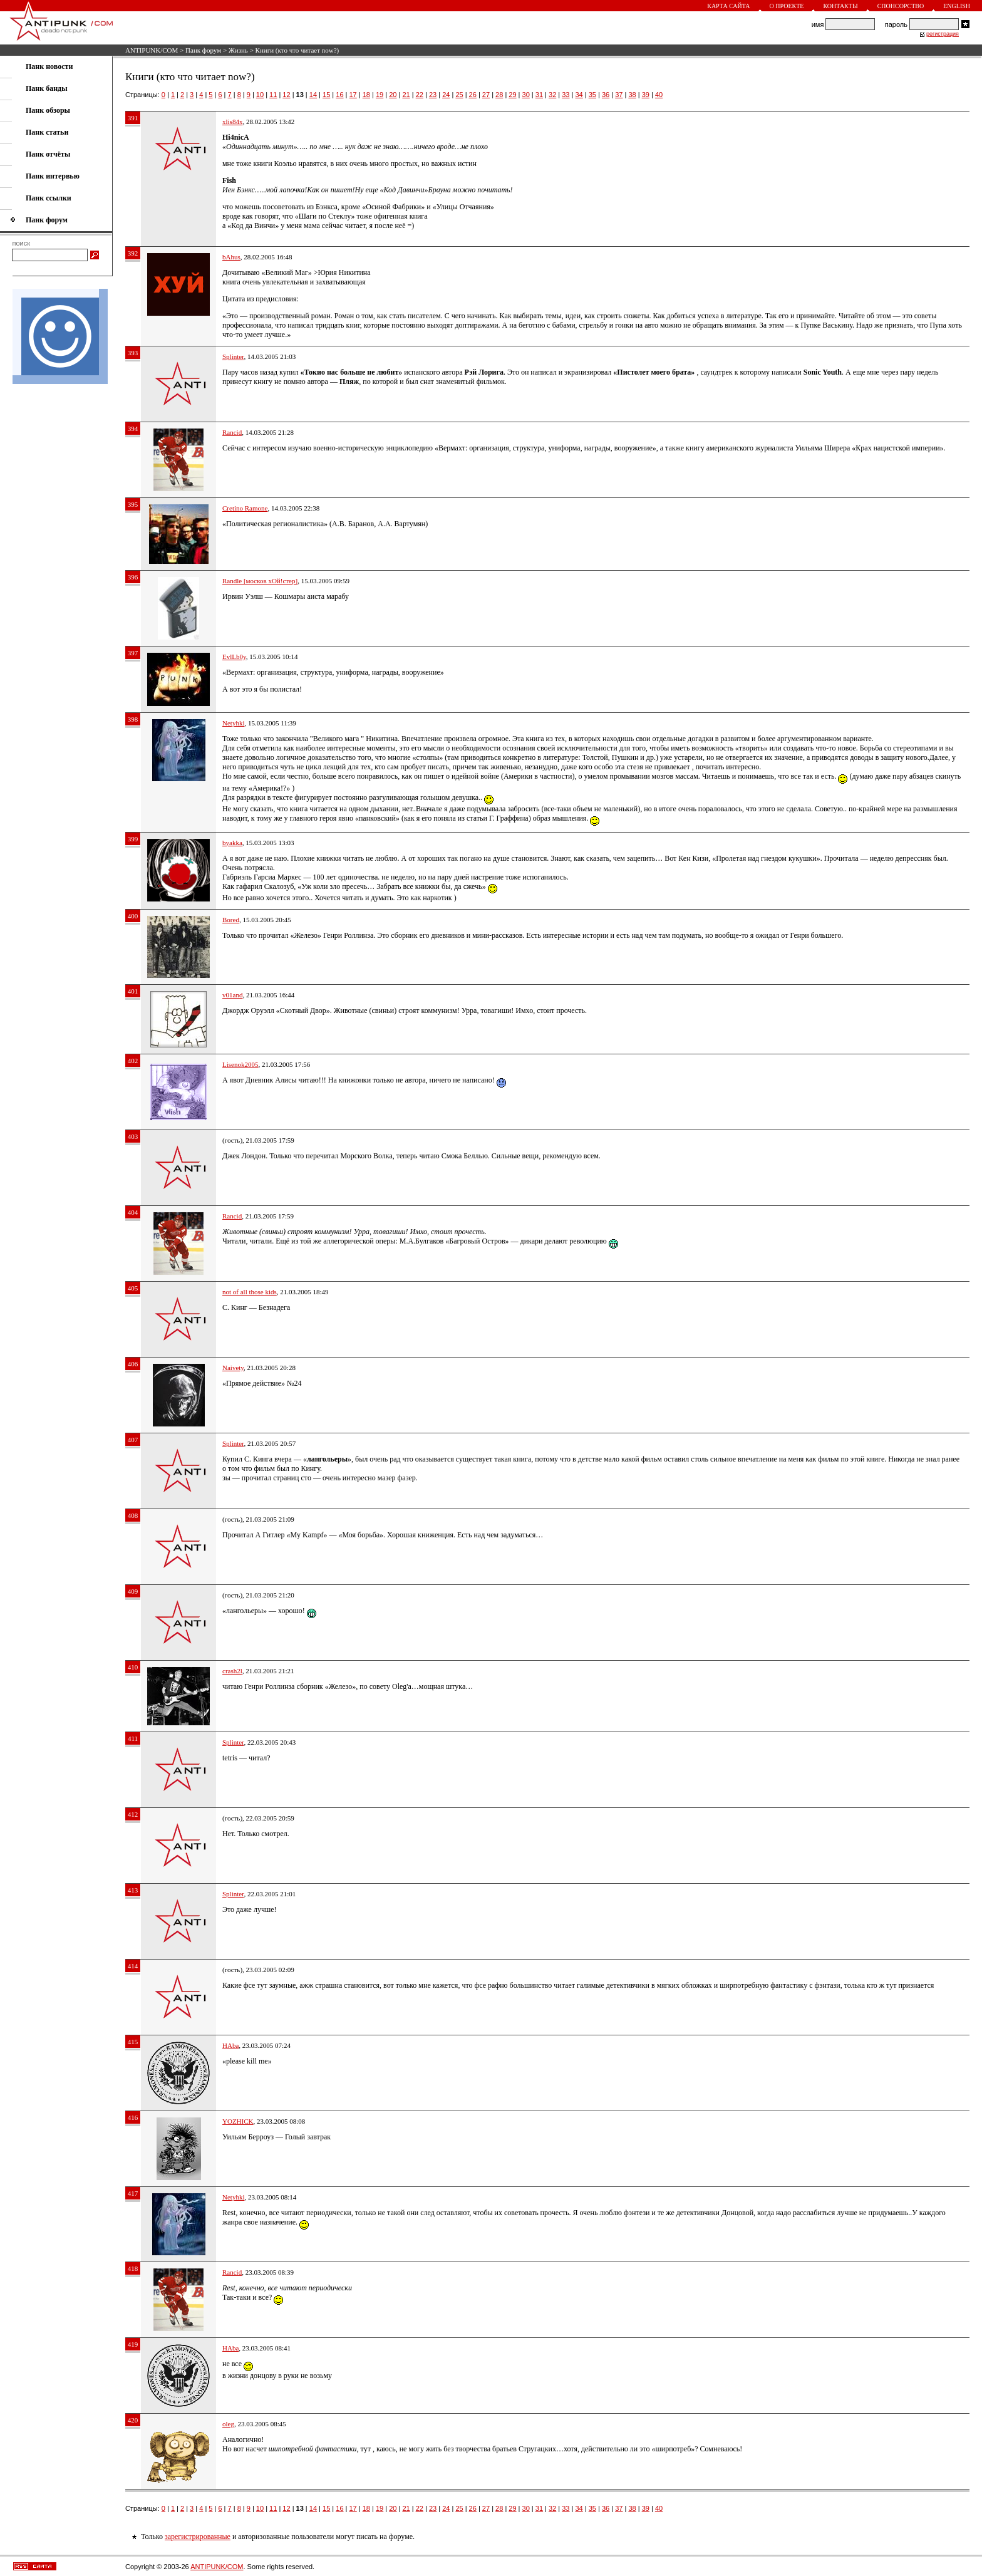  Describe the element at coordinates (233, 723) in the screenshot. I see `Netyhki` at that location.